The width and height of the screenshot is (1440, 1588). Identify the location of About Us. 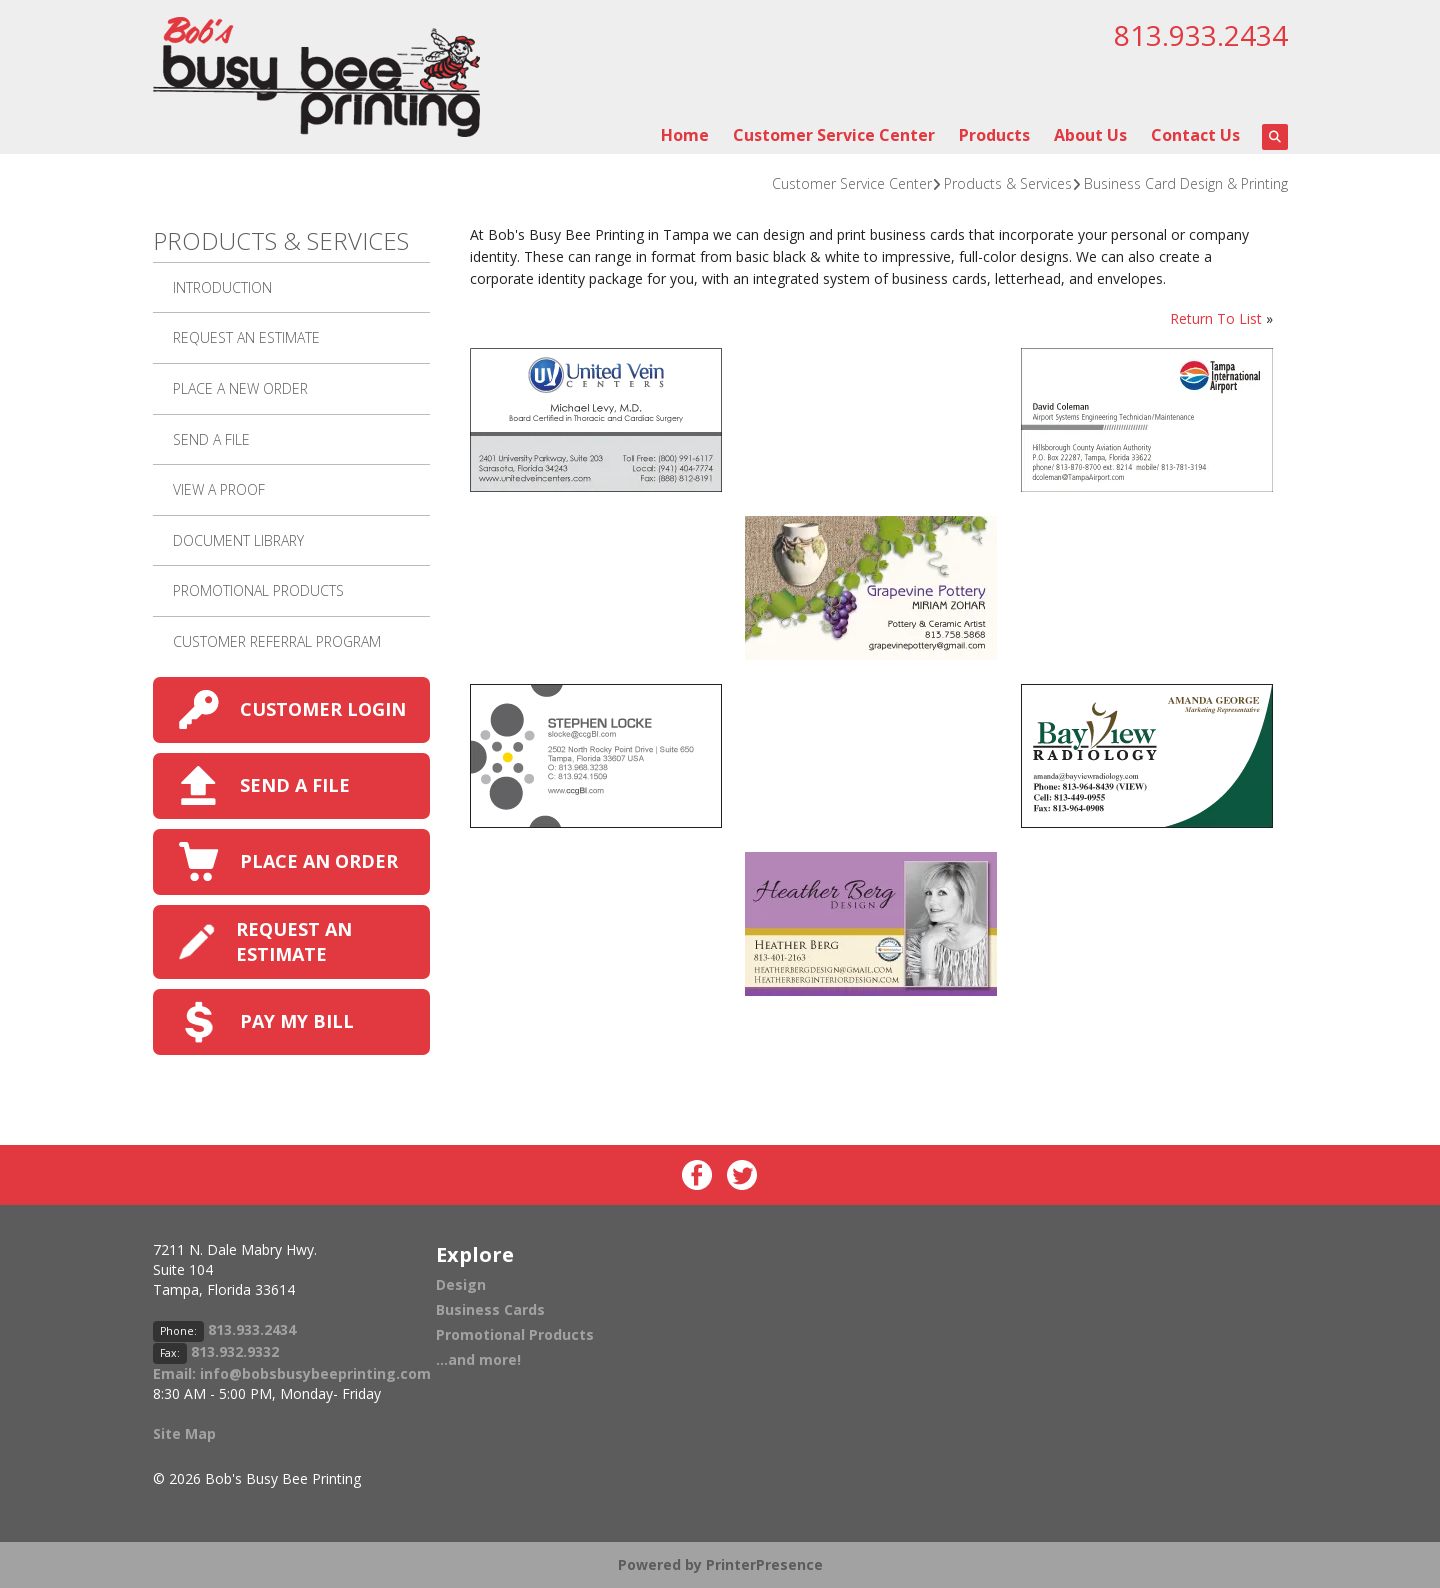
(1090, 135).